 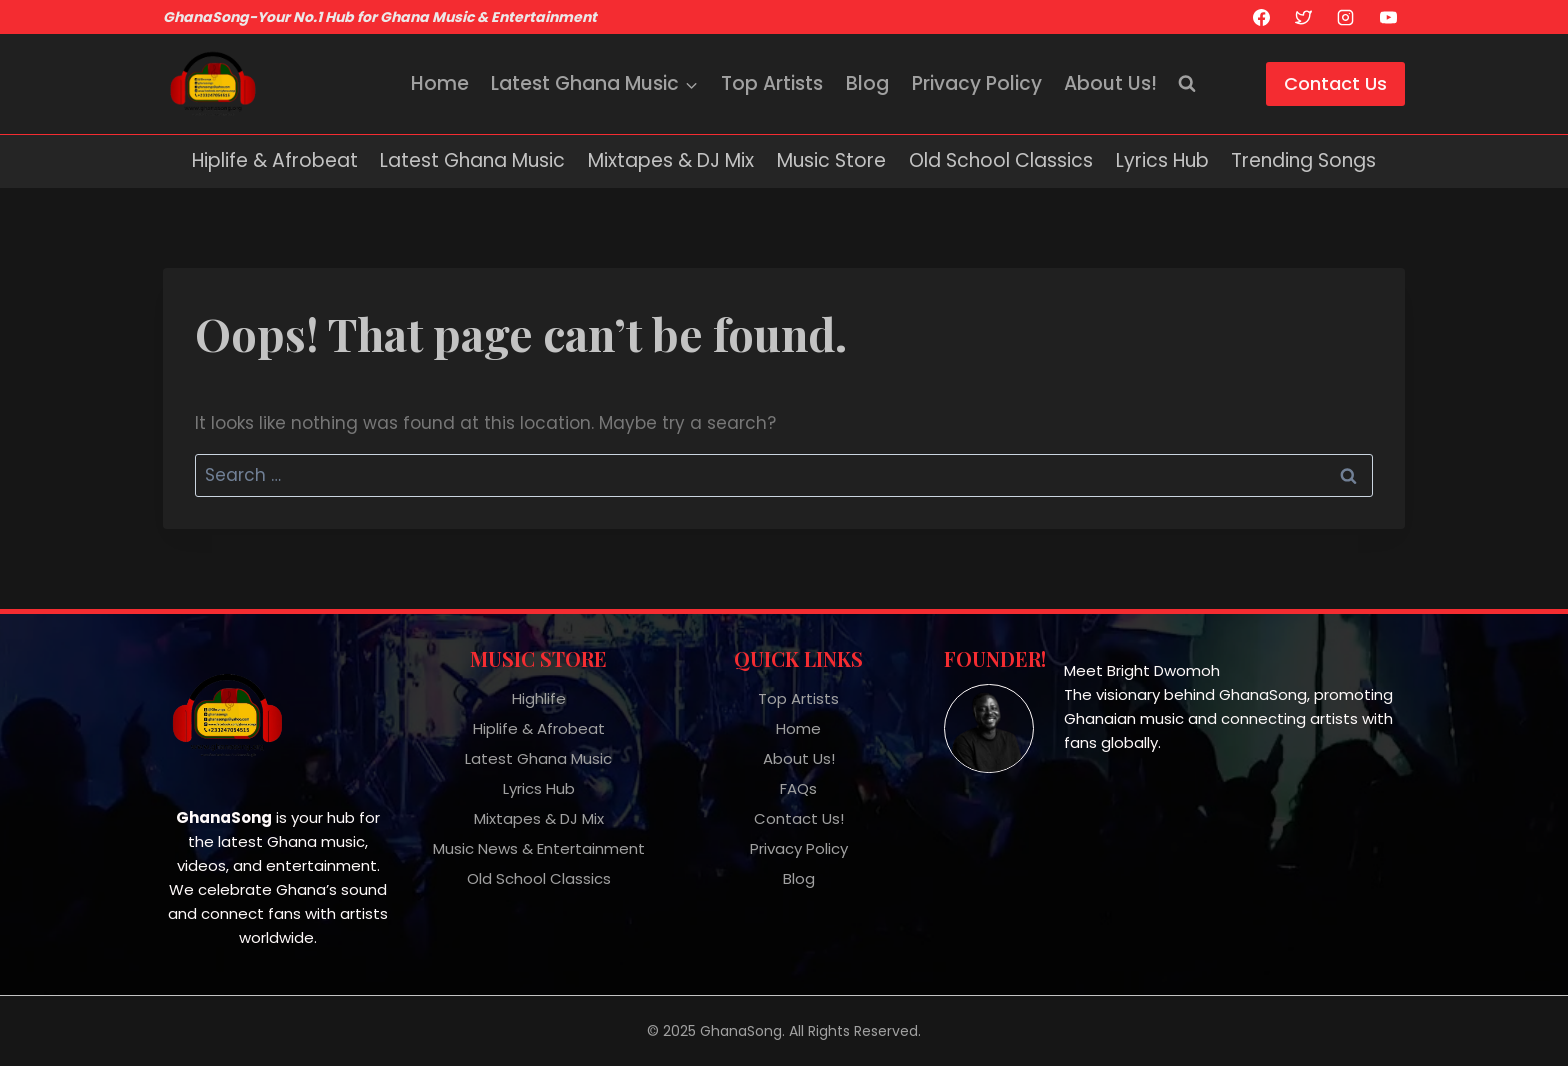 I want to click on Home, so click(x=440, y=83).